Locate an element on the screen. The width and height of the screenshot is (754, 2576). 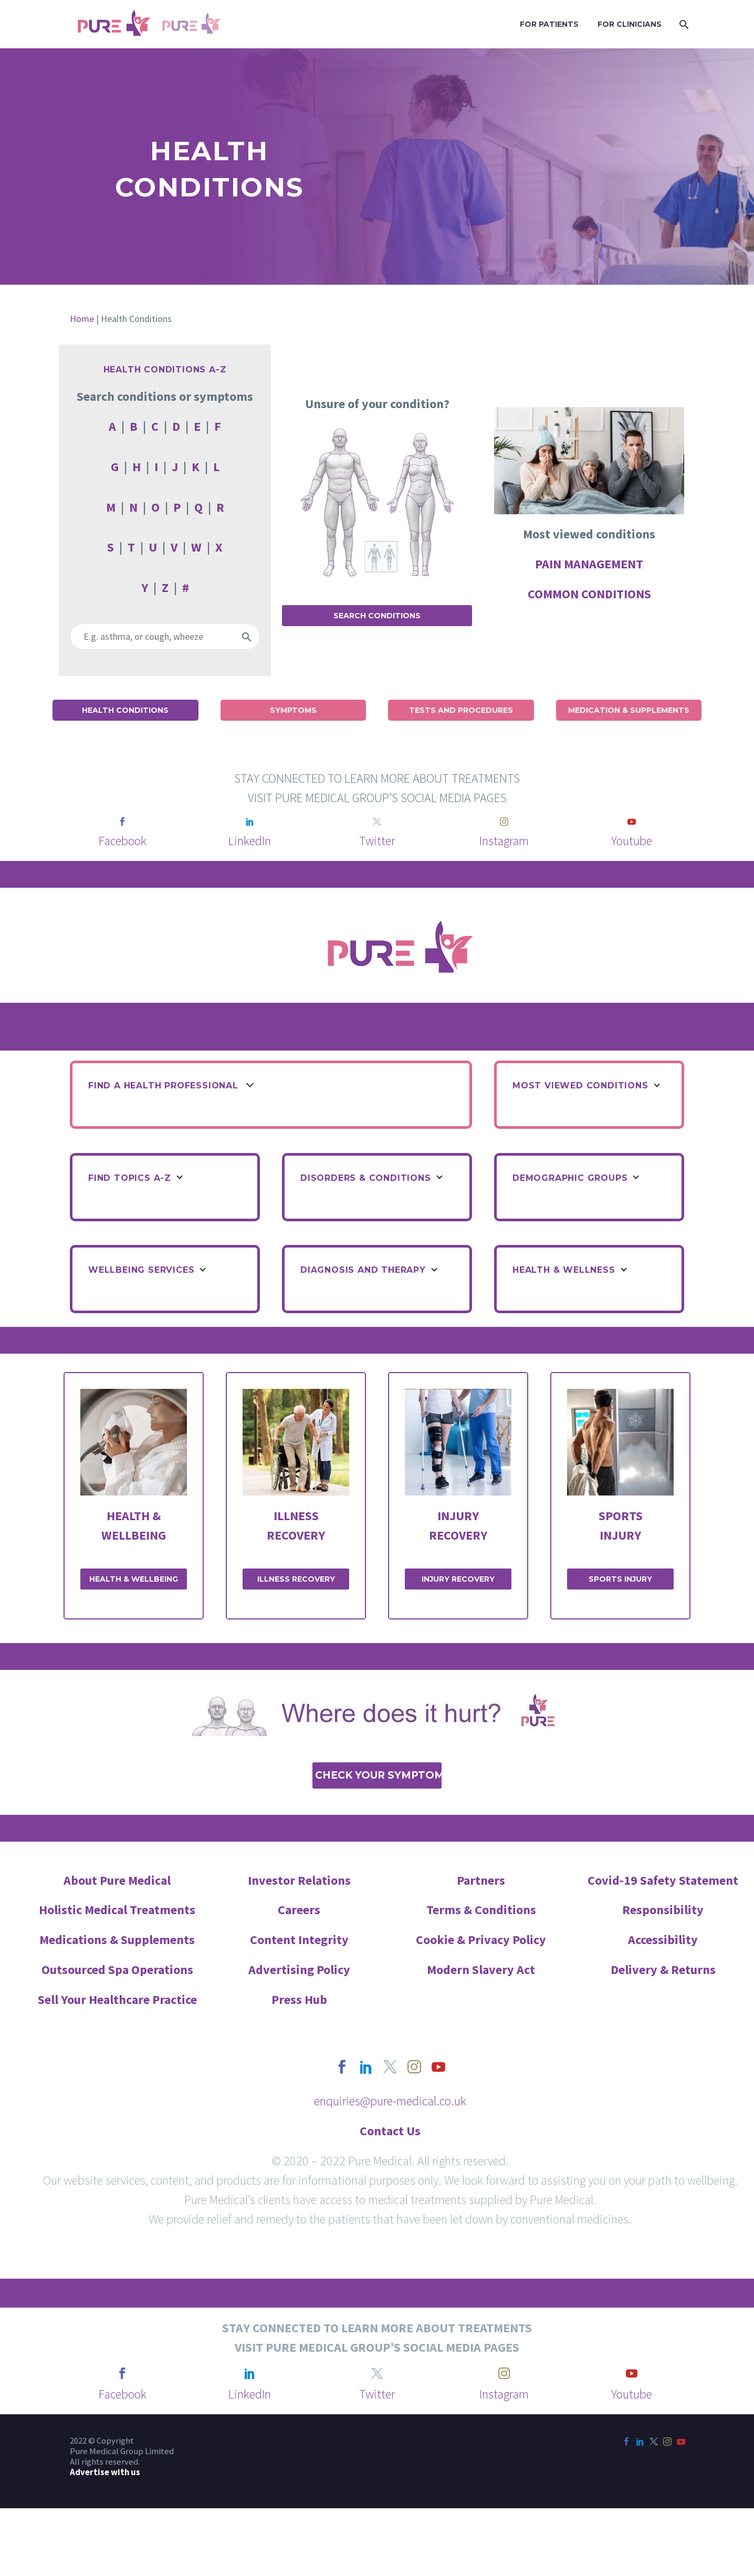
[youtube] is located at coordinates (631, 821).